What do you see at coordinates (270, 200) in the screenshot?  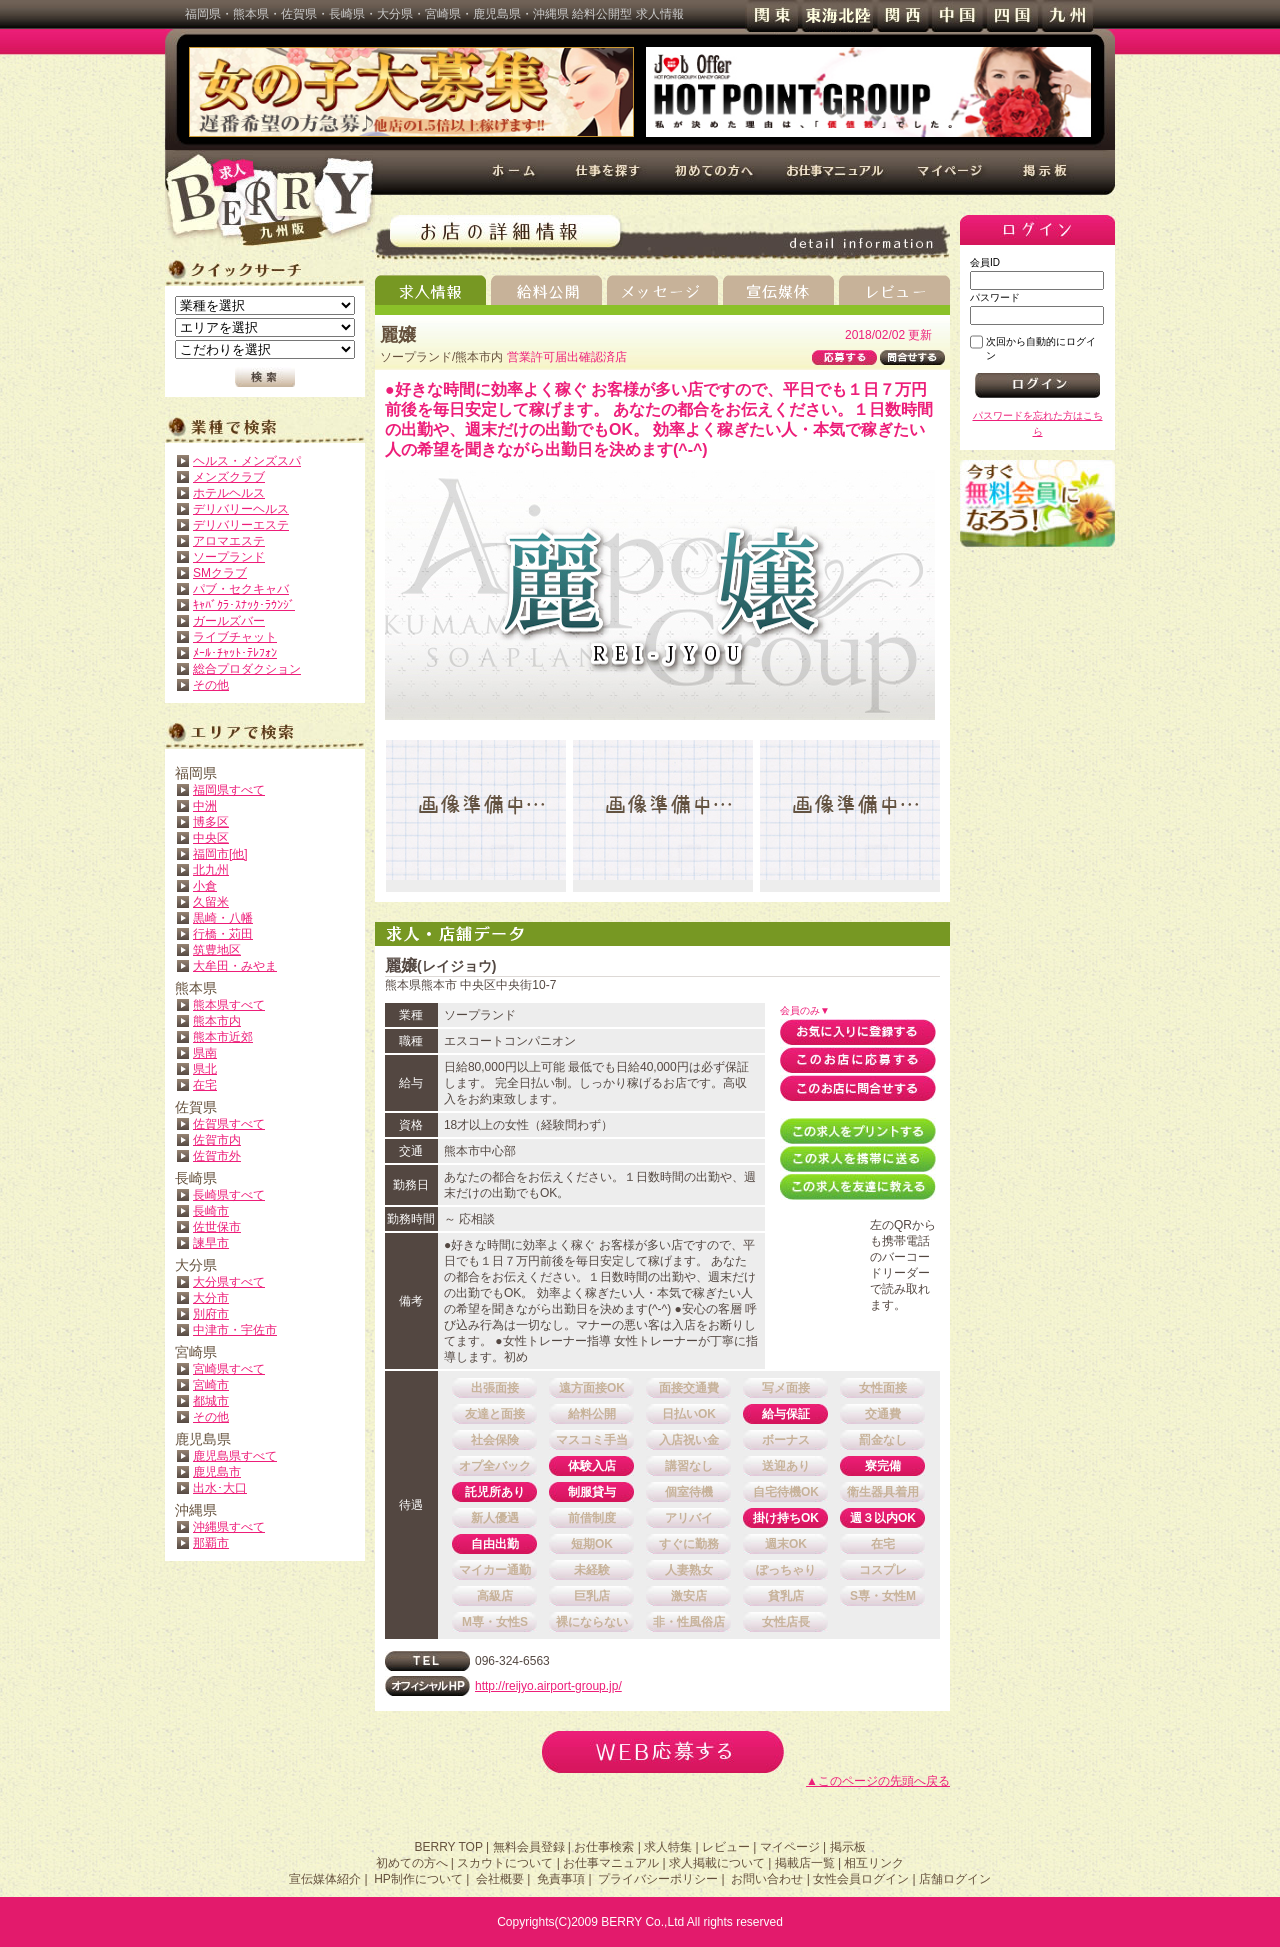 I see `高収入求人情報 BERRY 九州版` at bounding box center [270, 200].